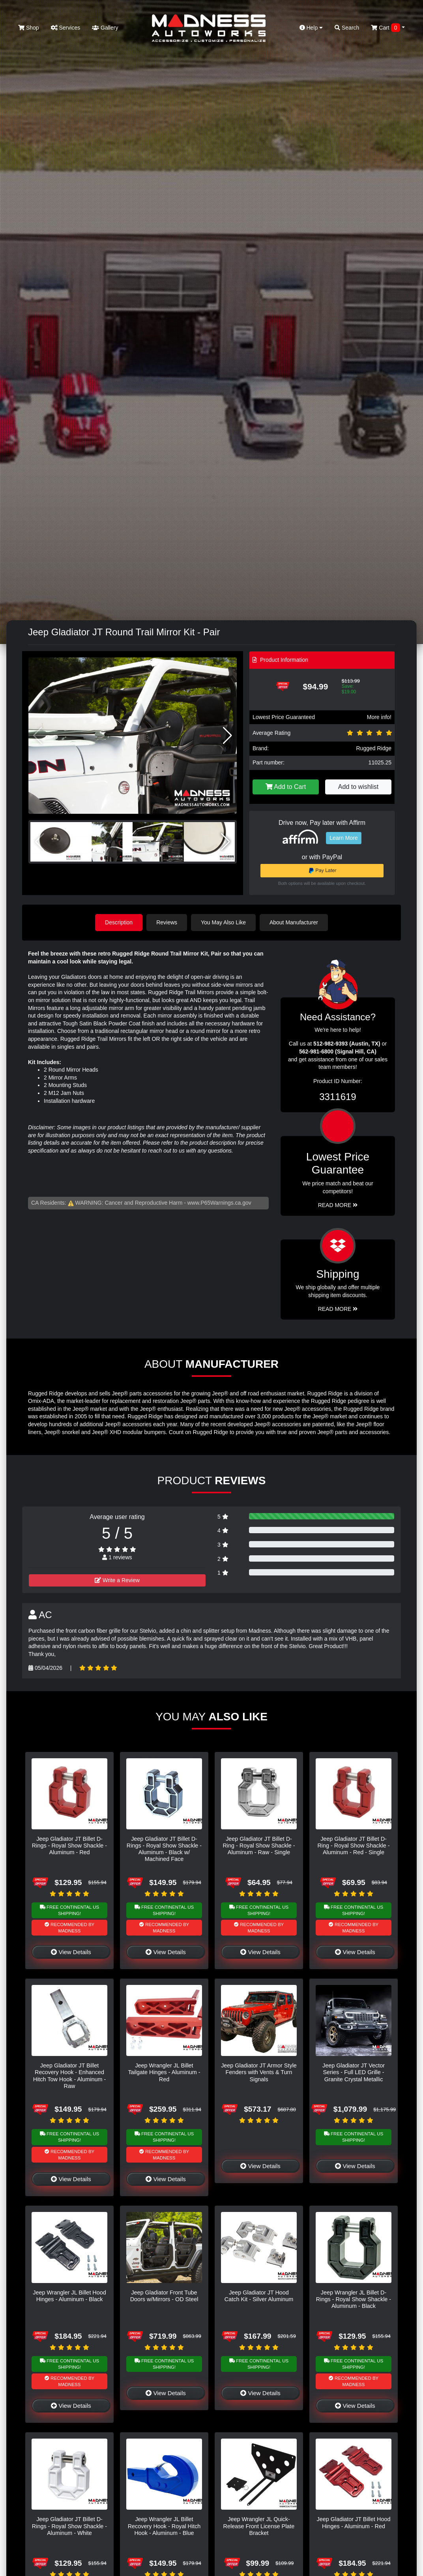 This screenshot has width=423, height=2576. Describe the element at coordinates (259, 1846) in the screenshot. I see `Jeep Gladiator JT Billet D-Ring - Royal Show Shackle - Aluminum - Raw - Single` at that location.